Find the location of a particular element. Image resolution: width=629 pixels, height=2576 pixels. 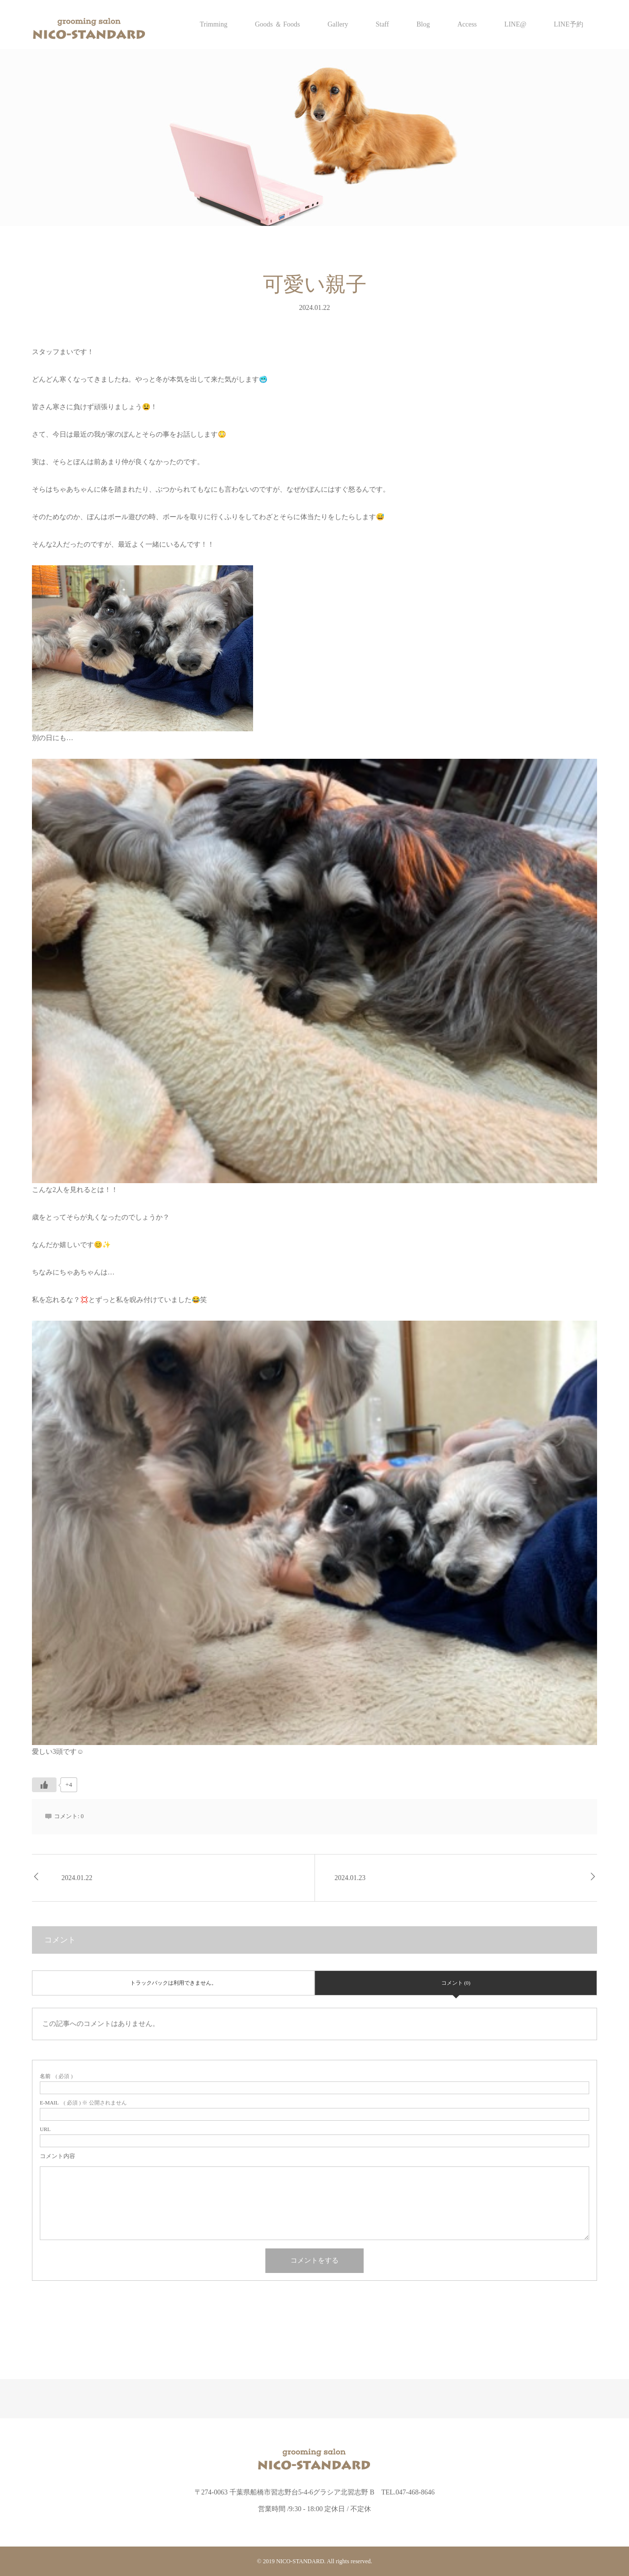

Gallery is located at coordinates (337, 24).